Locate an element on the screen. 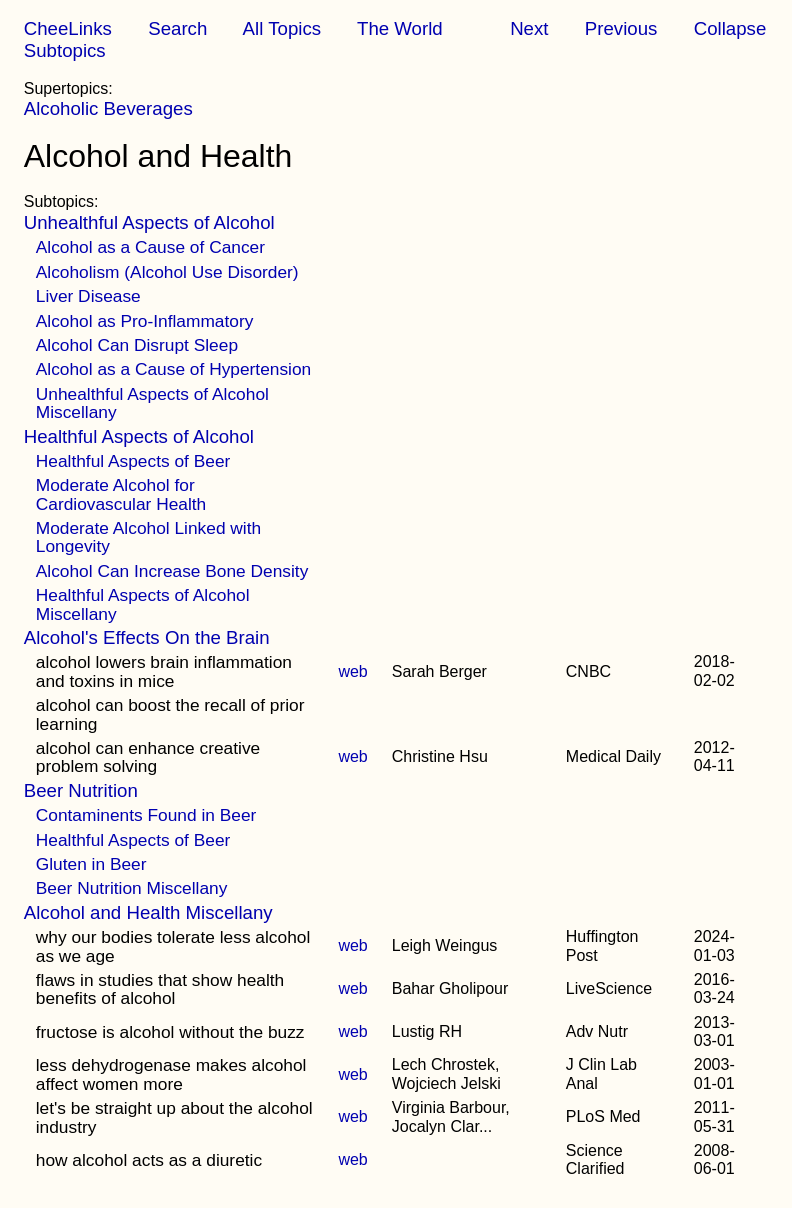 This screenshot has width=792, height=1208. why our bodies tolerate less alcohol as we age is located at coordinates (173, 946).